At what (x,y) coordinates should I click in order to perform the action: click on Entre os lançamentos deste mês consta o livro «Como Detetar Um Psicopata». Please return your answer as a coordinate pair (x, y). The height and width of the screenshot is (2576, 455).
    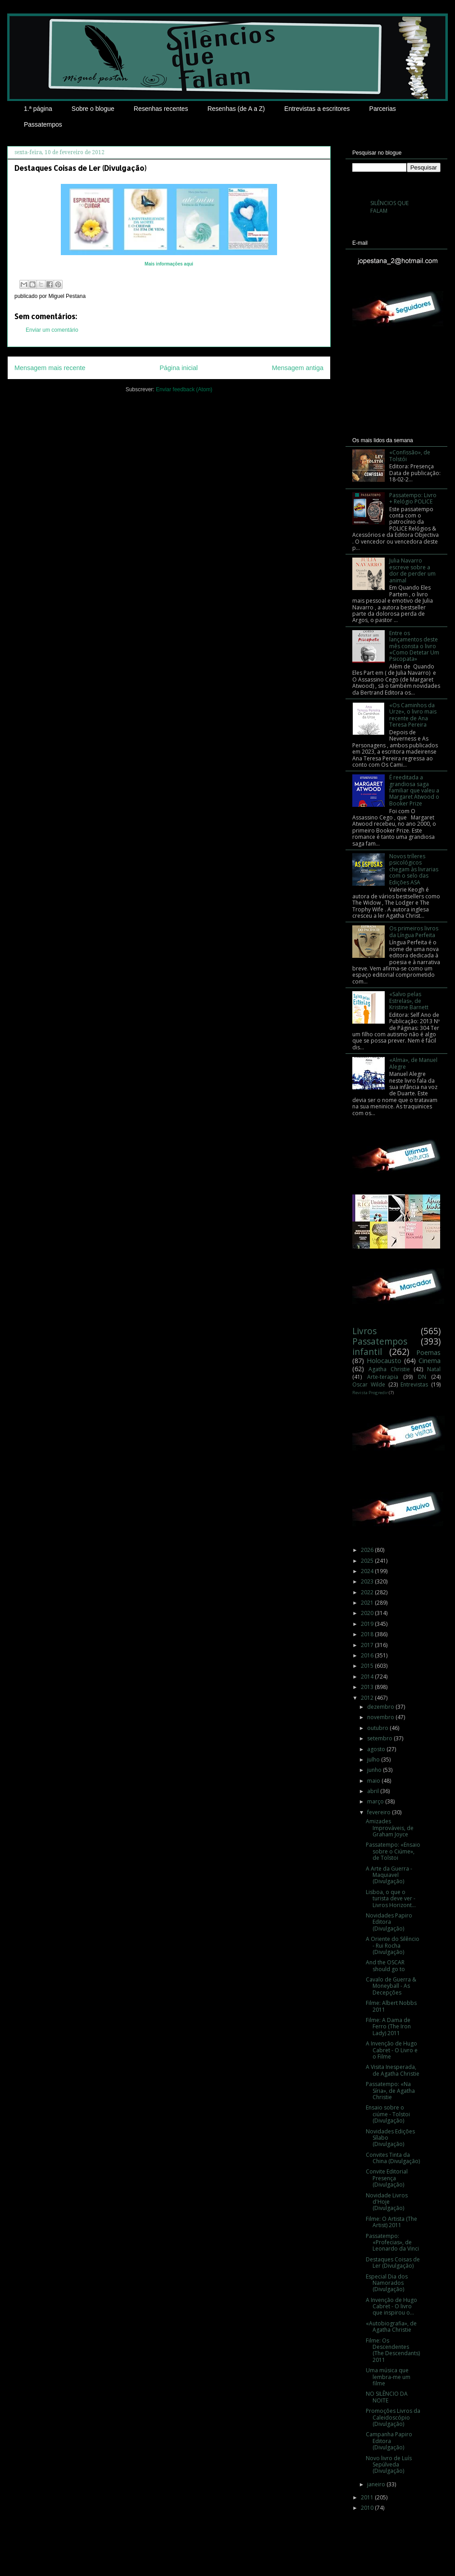
    Looking at the image, I should click on (414, 646).